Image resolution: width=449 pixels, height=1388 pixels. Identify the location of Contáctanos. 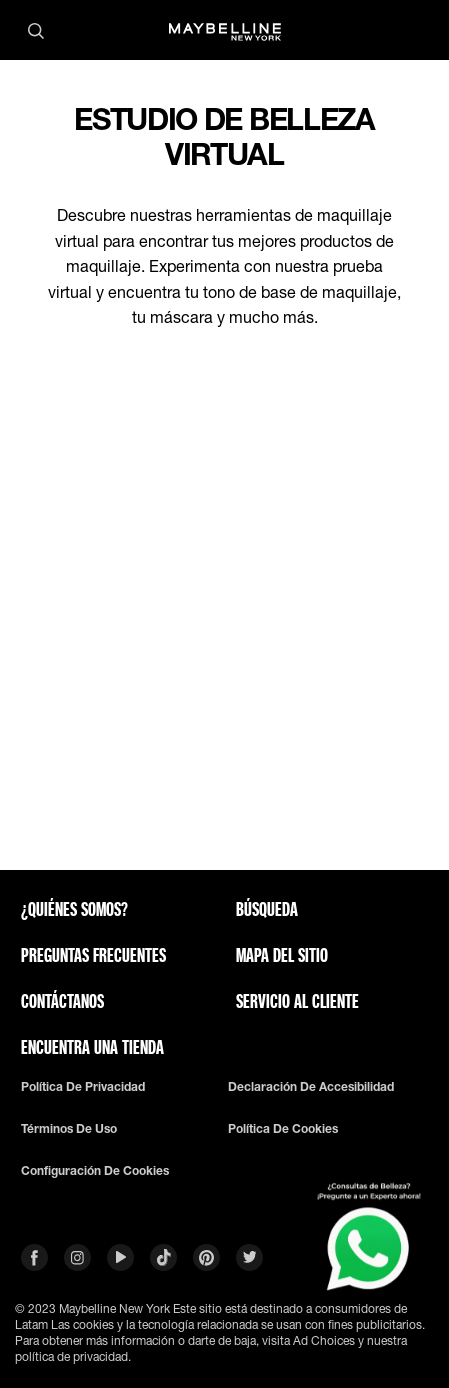
(62, 1001).